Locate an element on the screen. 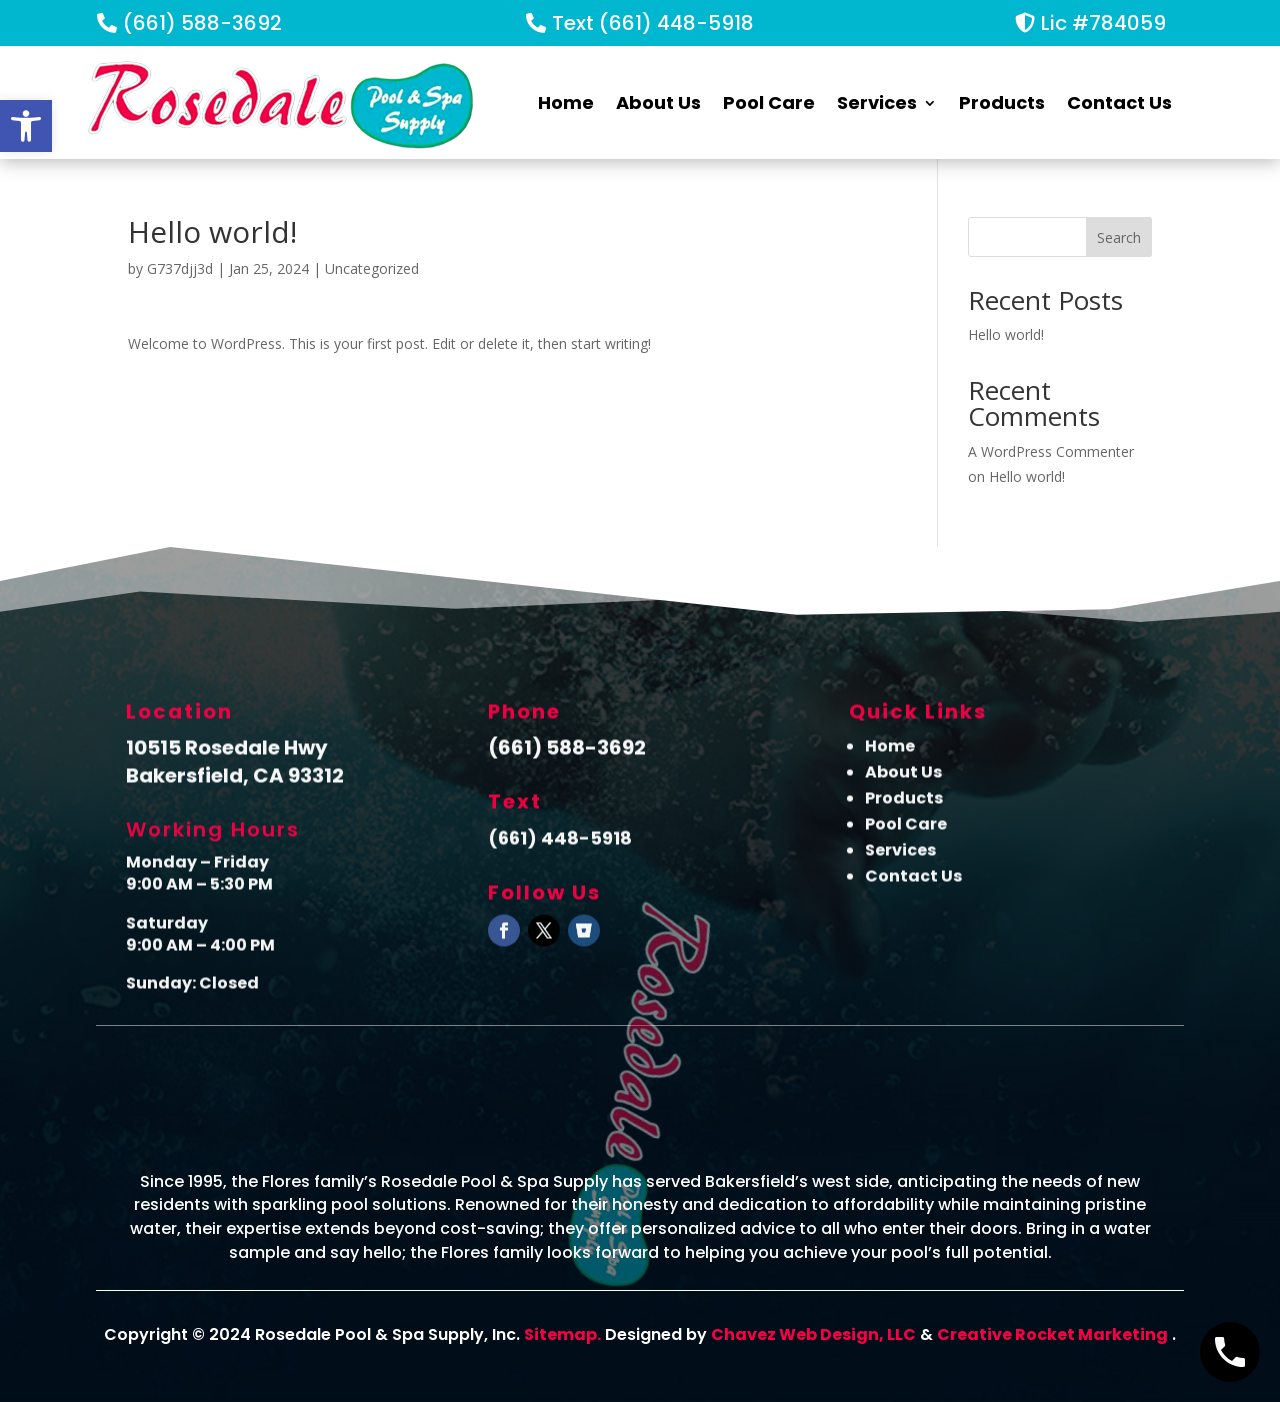 The height and width of the screenshot is (1402, 1280). Search is located at coordinates (1119, 237).